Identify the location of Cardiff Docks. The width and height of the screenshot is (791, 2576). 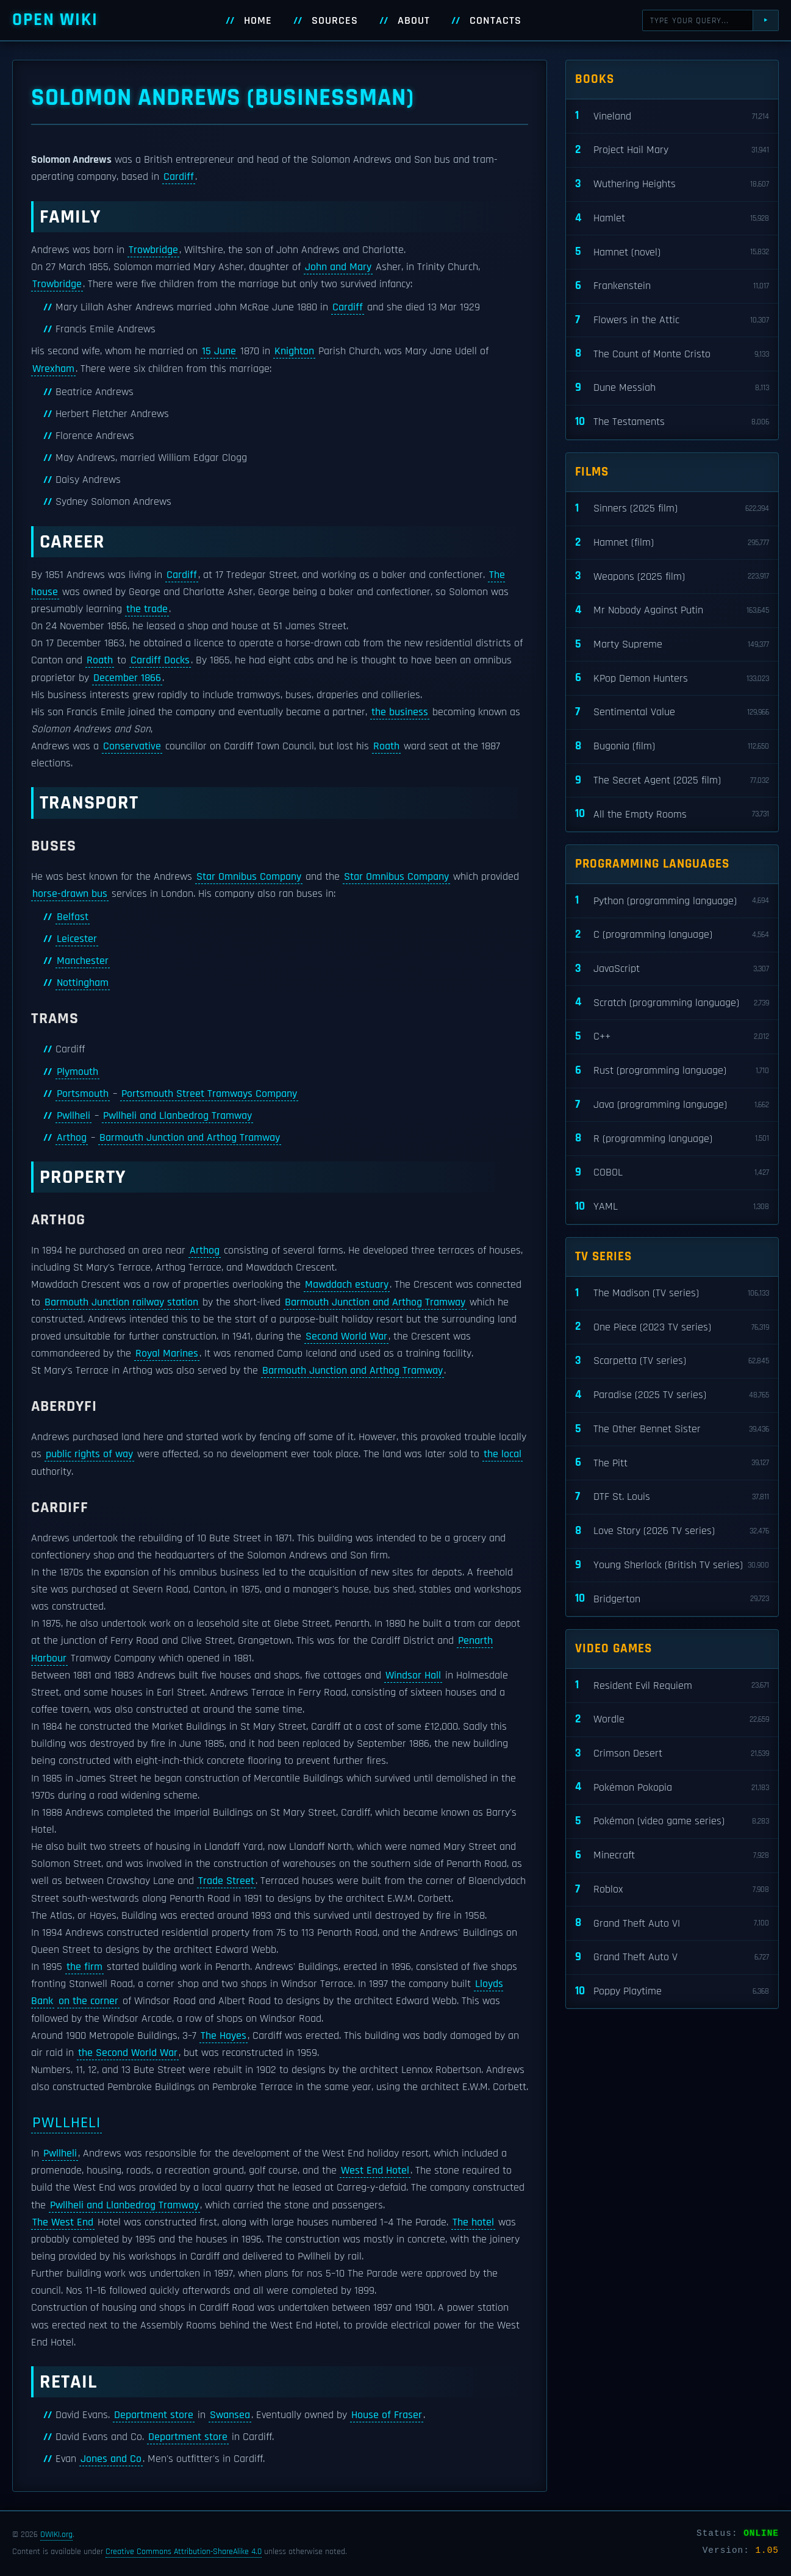
(160, 660).